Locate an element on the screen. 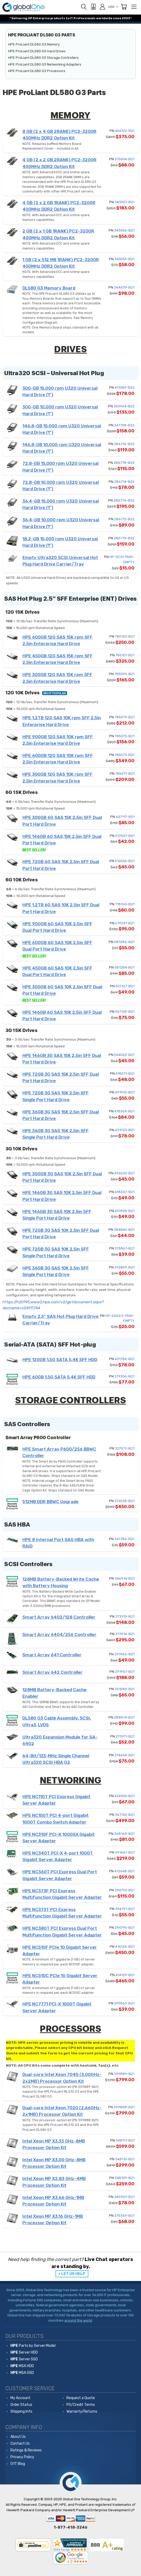  412648-B21 is located at coordinates (124, 1871).